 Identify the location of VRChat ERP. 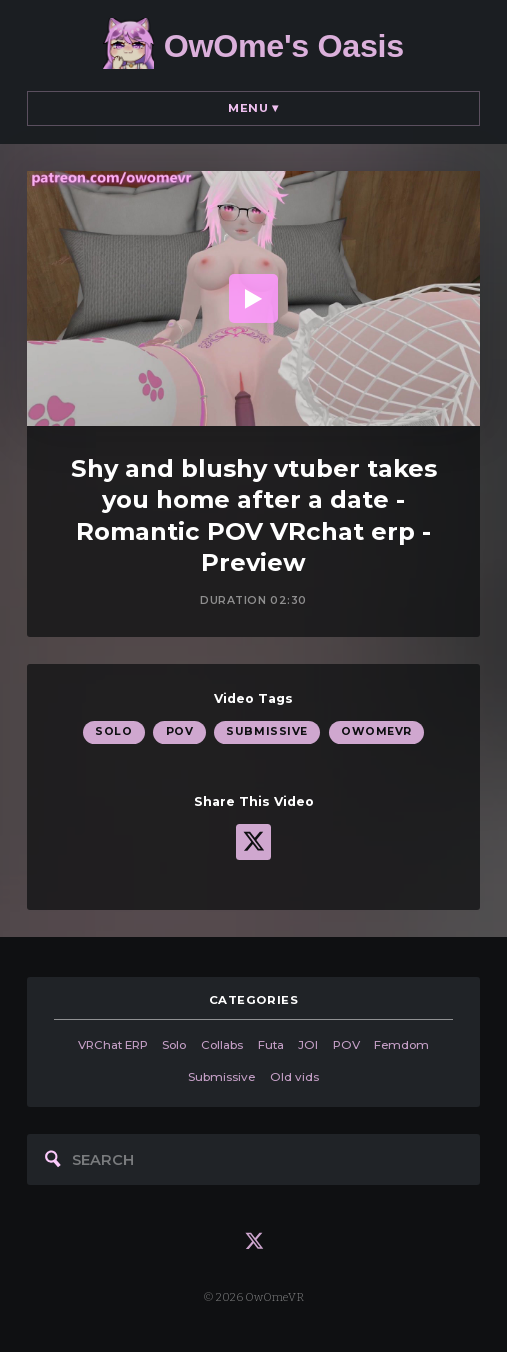
(113, 1045).